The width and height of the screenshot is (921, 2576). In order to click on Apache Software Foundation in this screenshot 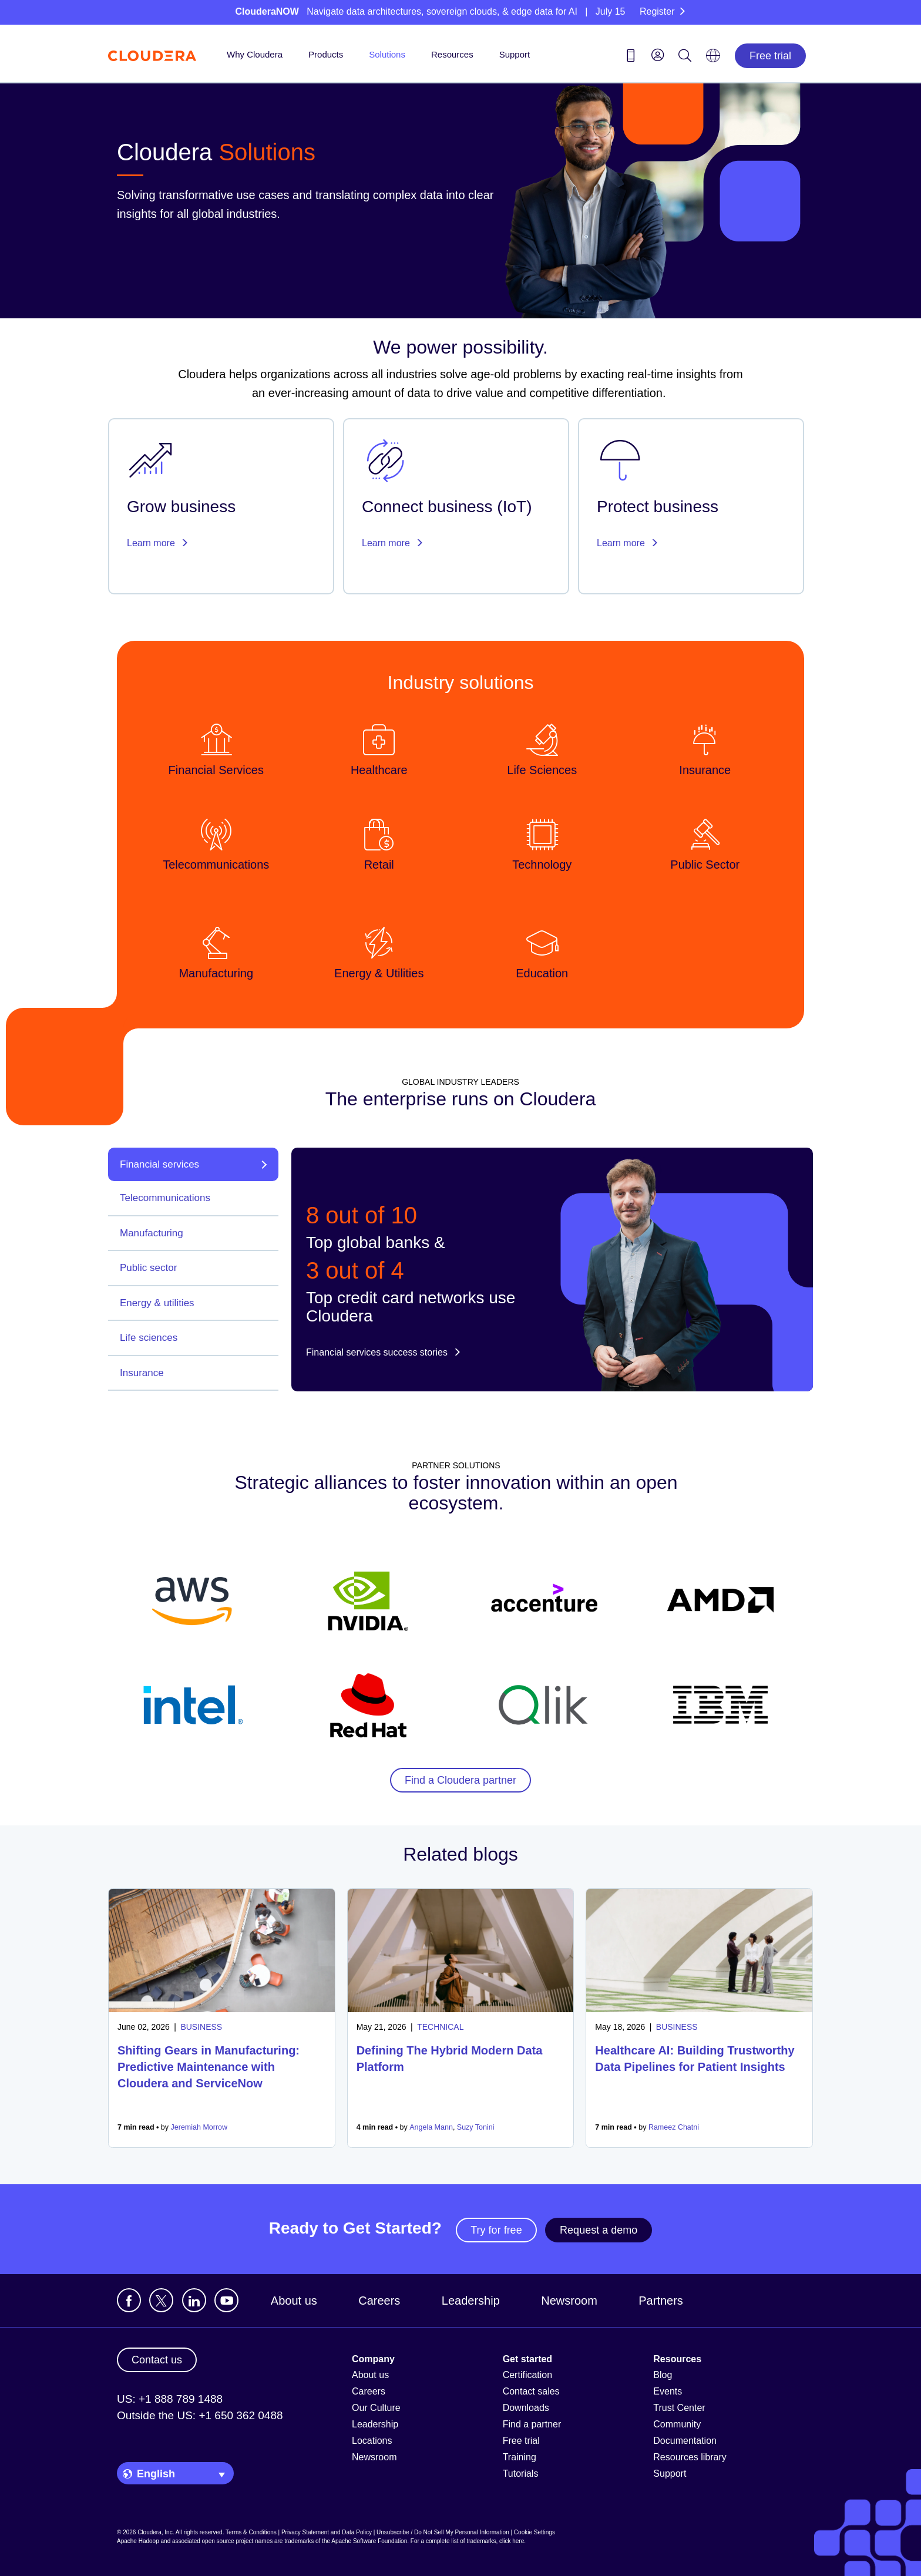, I will do `click(369, 2541)`.